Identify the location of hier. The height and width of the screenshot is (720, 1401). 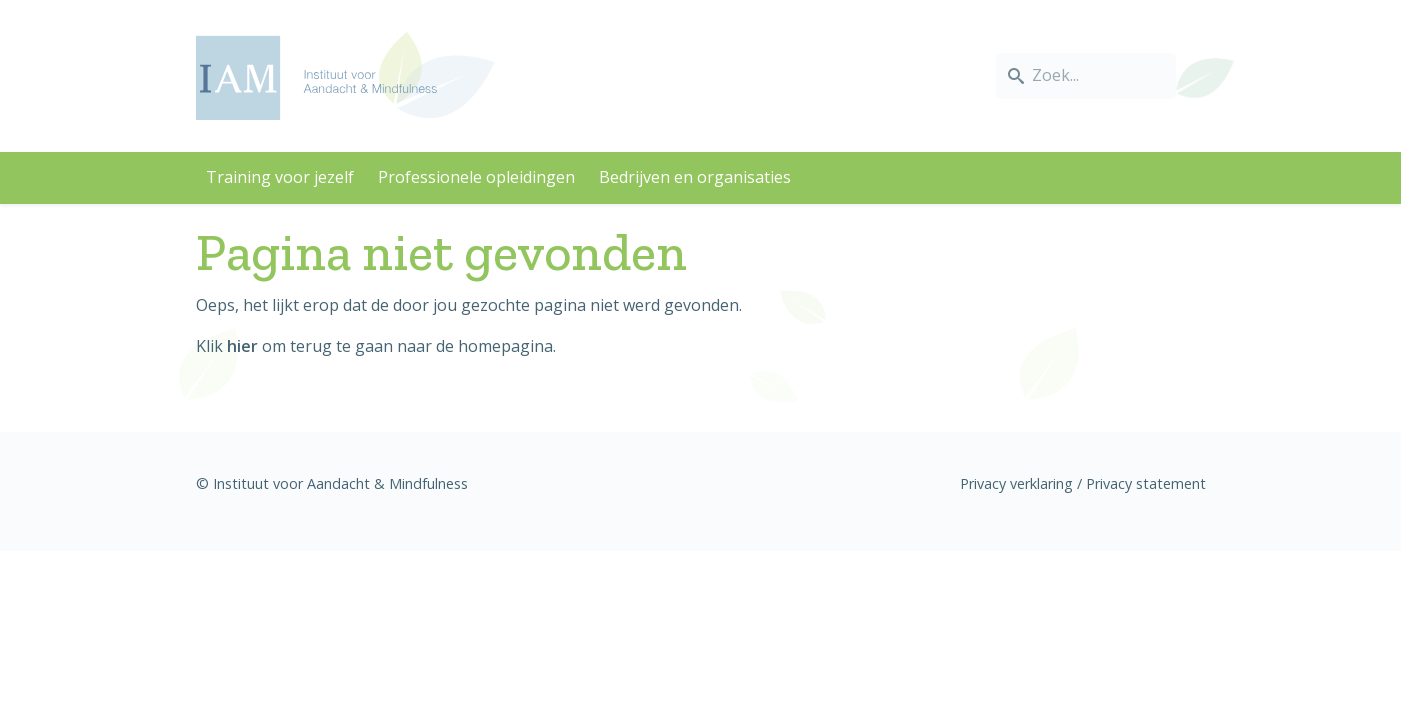
(242, 346).